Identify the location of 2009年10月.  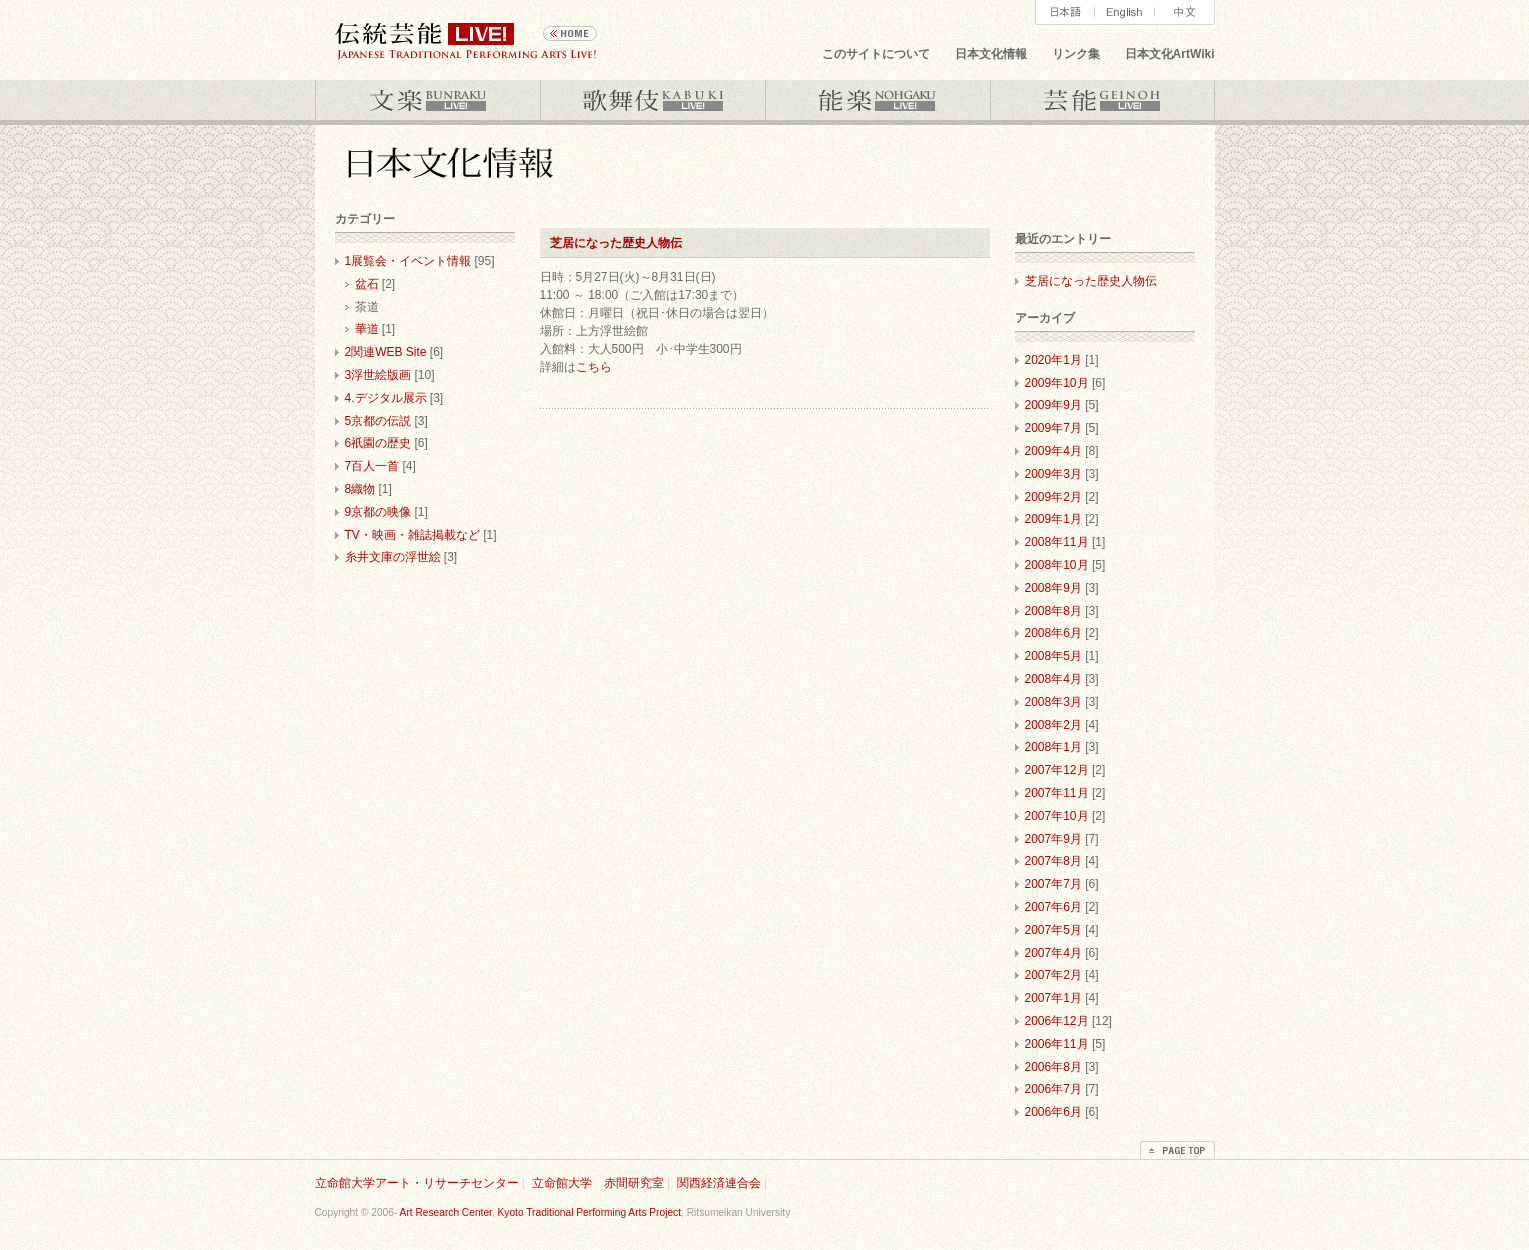
(1057, 383).